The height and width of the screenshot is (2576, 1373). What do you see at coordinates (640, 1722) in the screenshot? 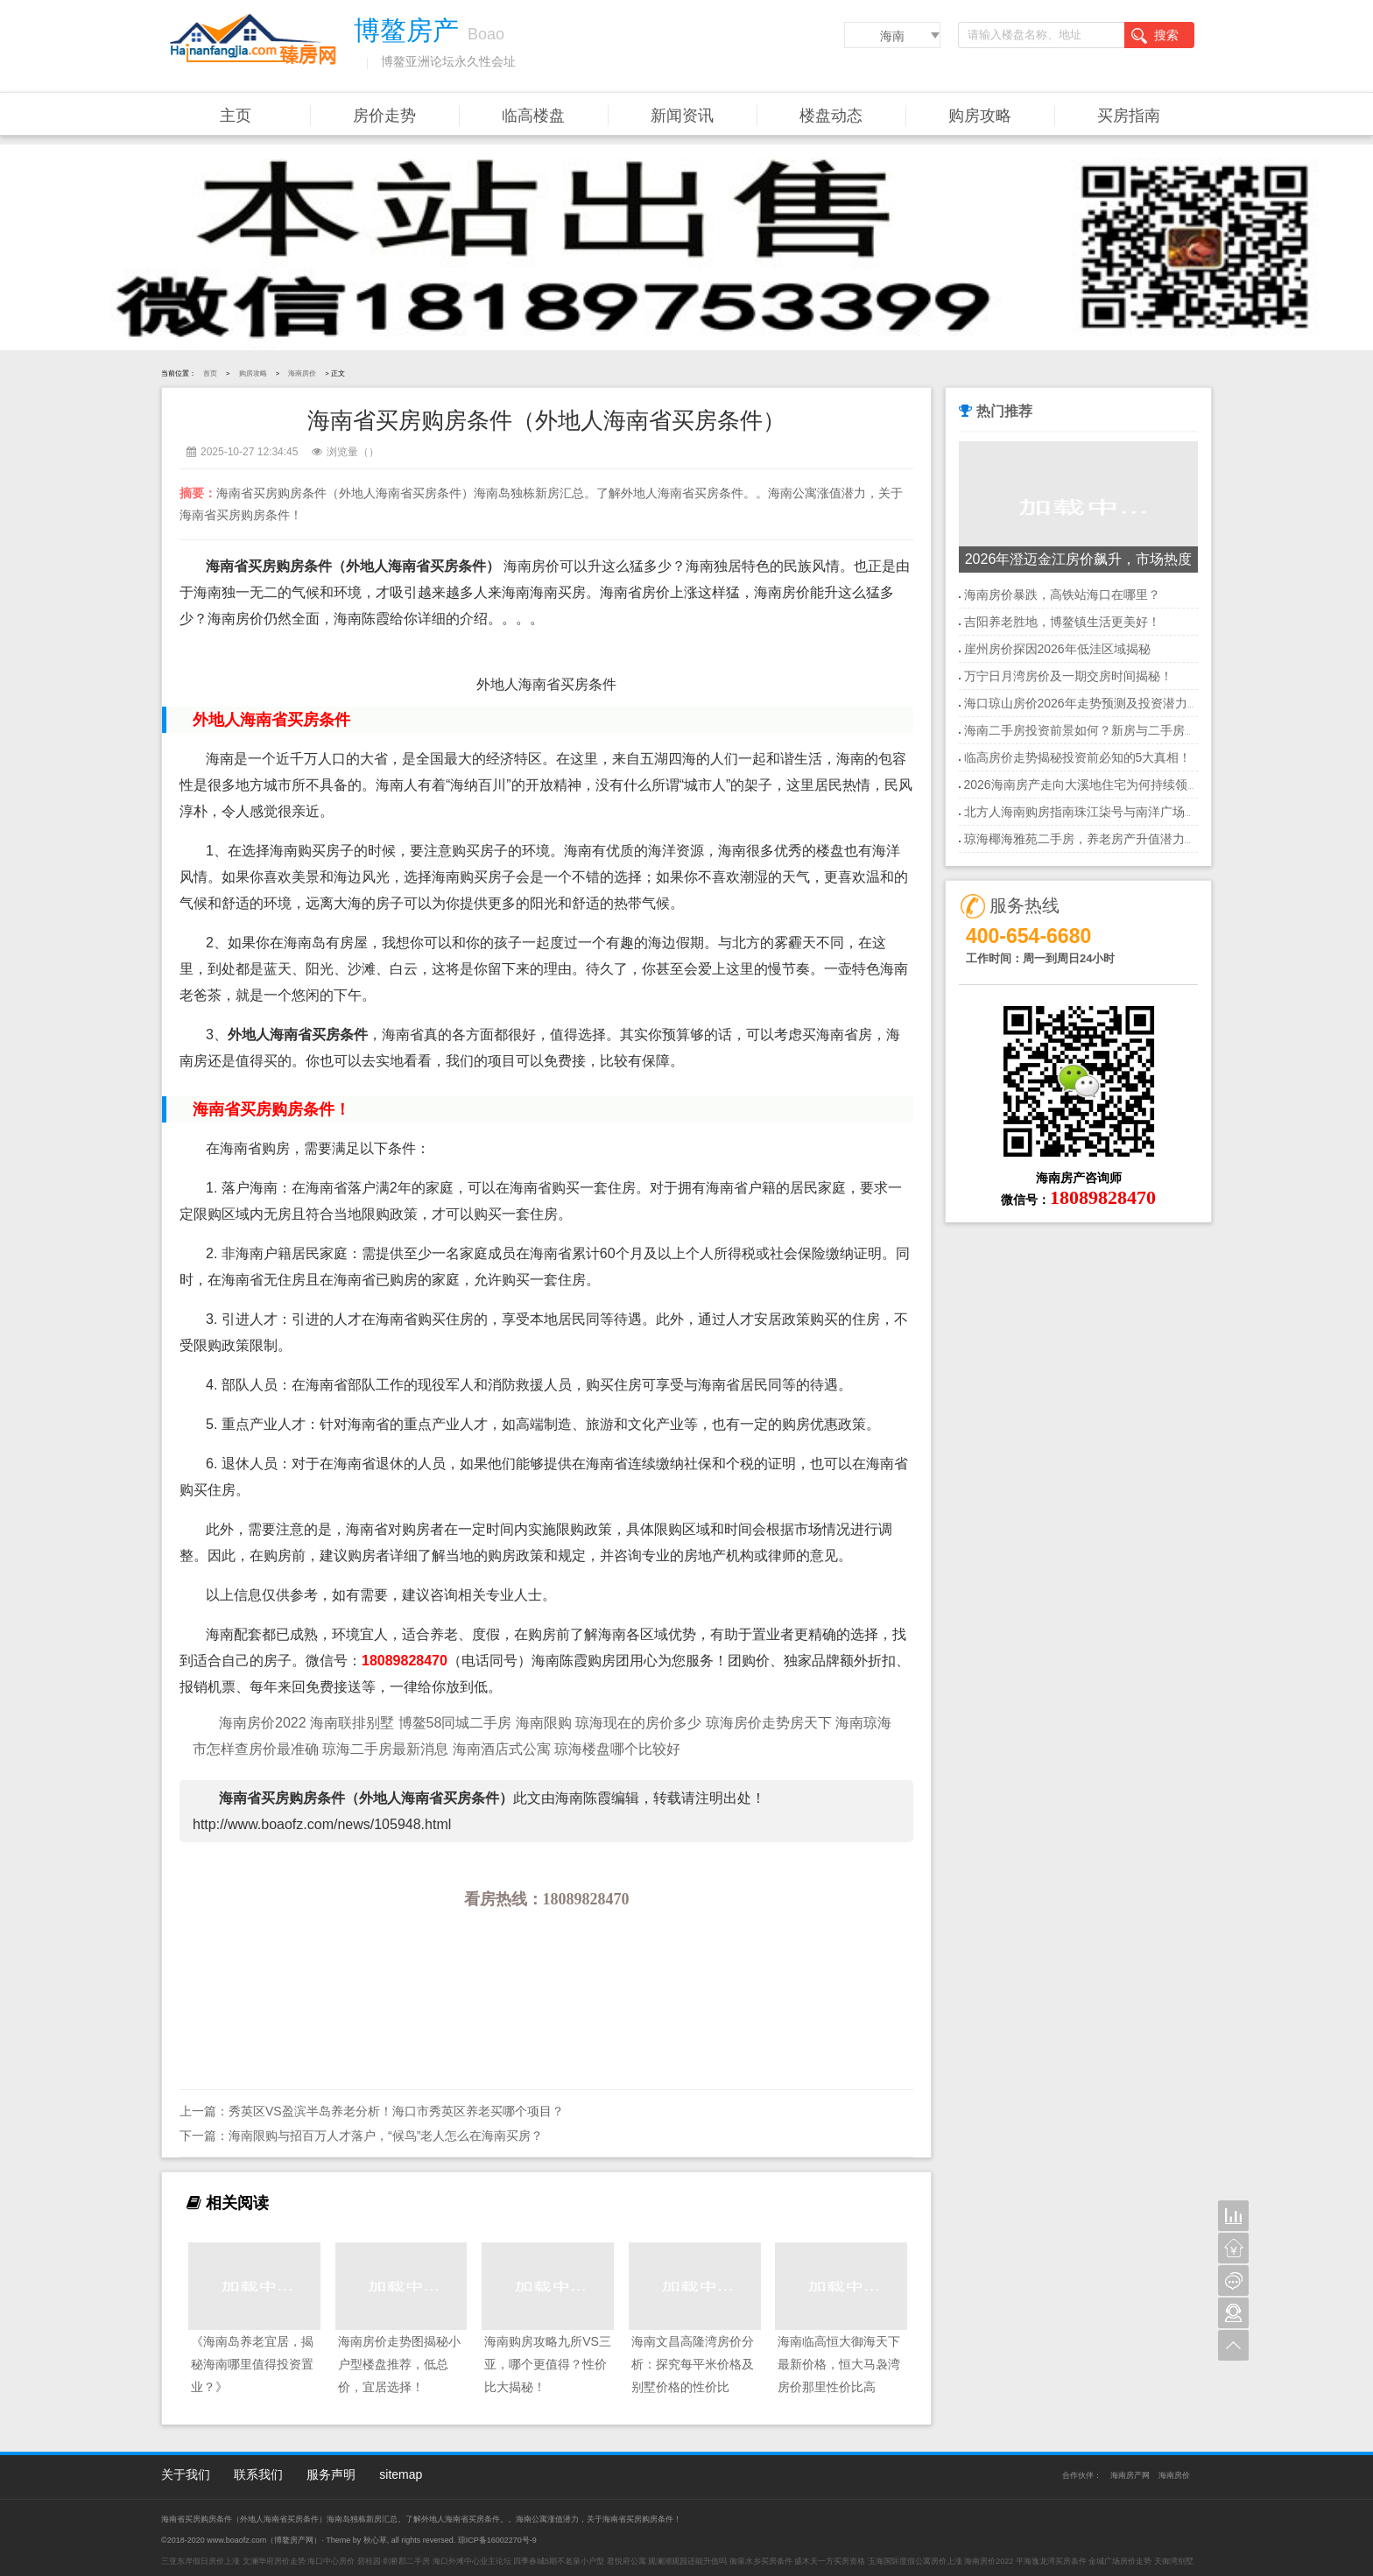
I see `琼海现在的房价多少` at bounding box center [640, 1722].